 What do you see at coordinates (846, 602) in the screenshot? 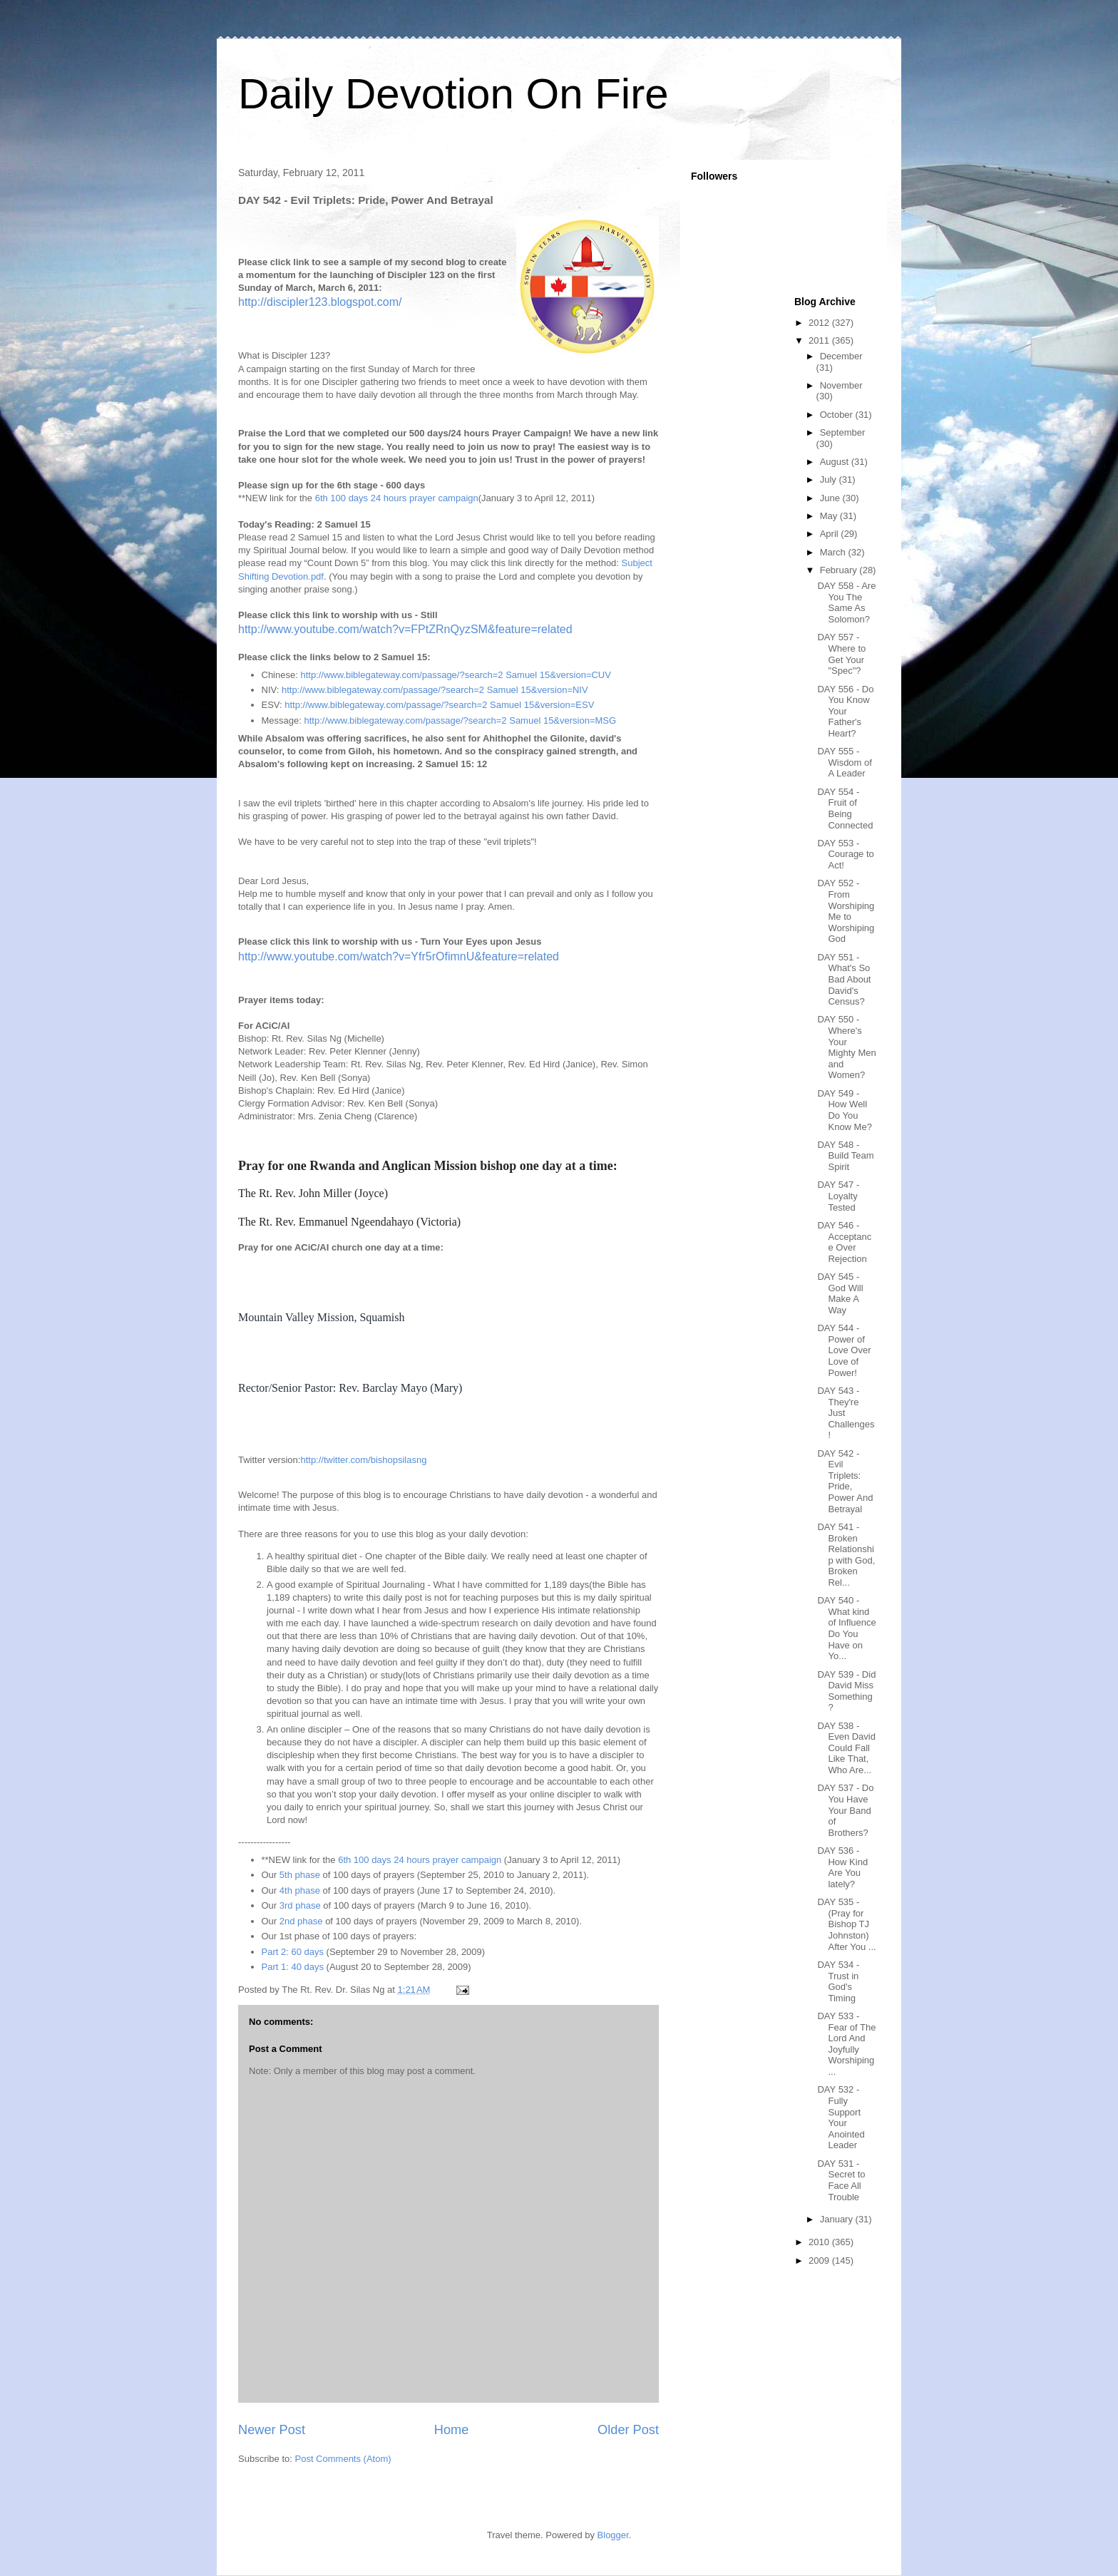
I see `DAY 558 - Are You The Same As Solomon?` at bounding box center [846, 602].